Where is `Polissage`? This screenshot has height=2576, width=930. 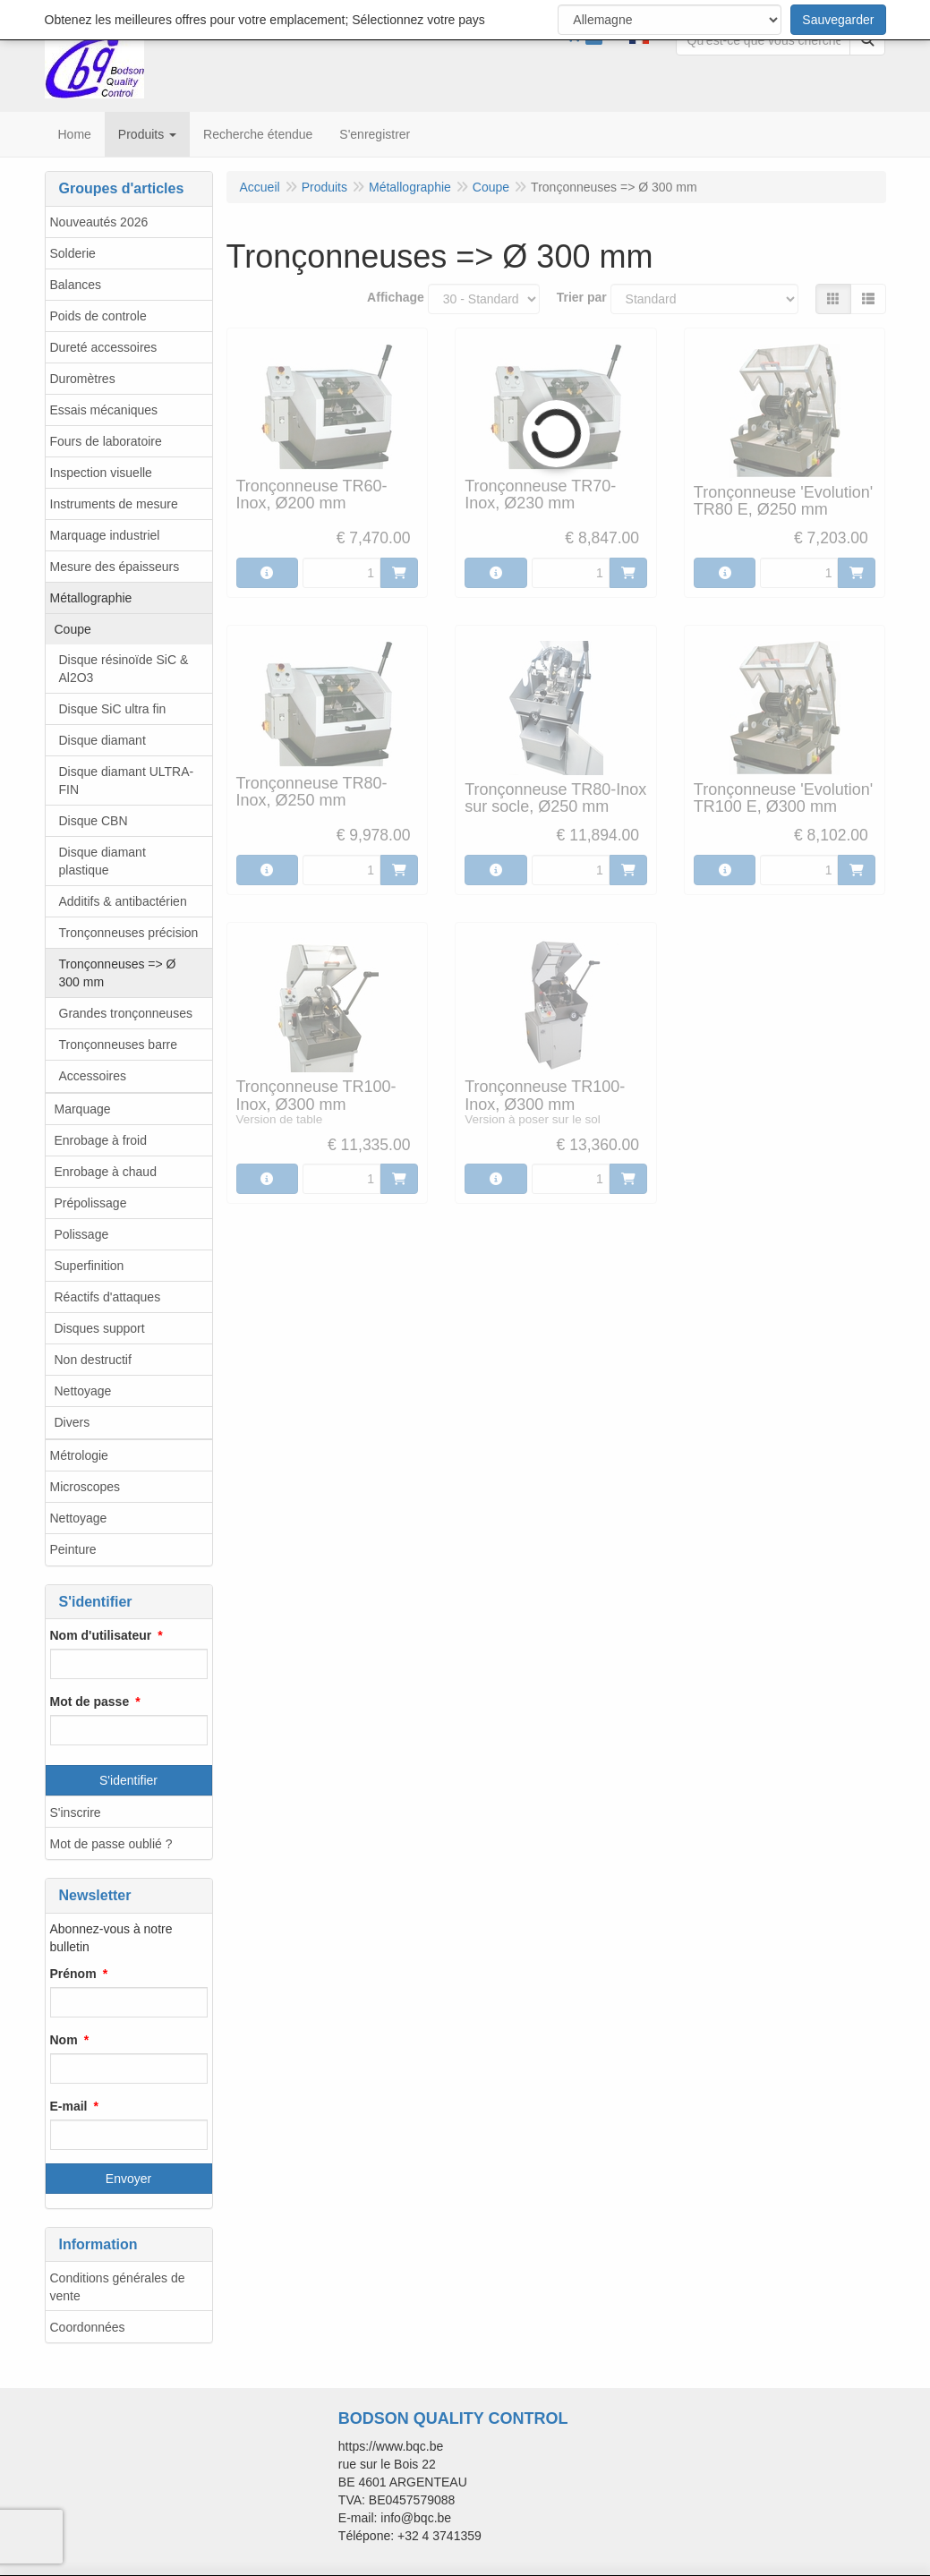 Polissage is located at coordinates (82, 1234).